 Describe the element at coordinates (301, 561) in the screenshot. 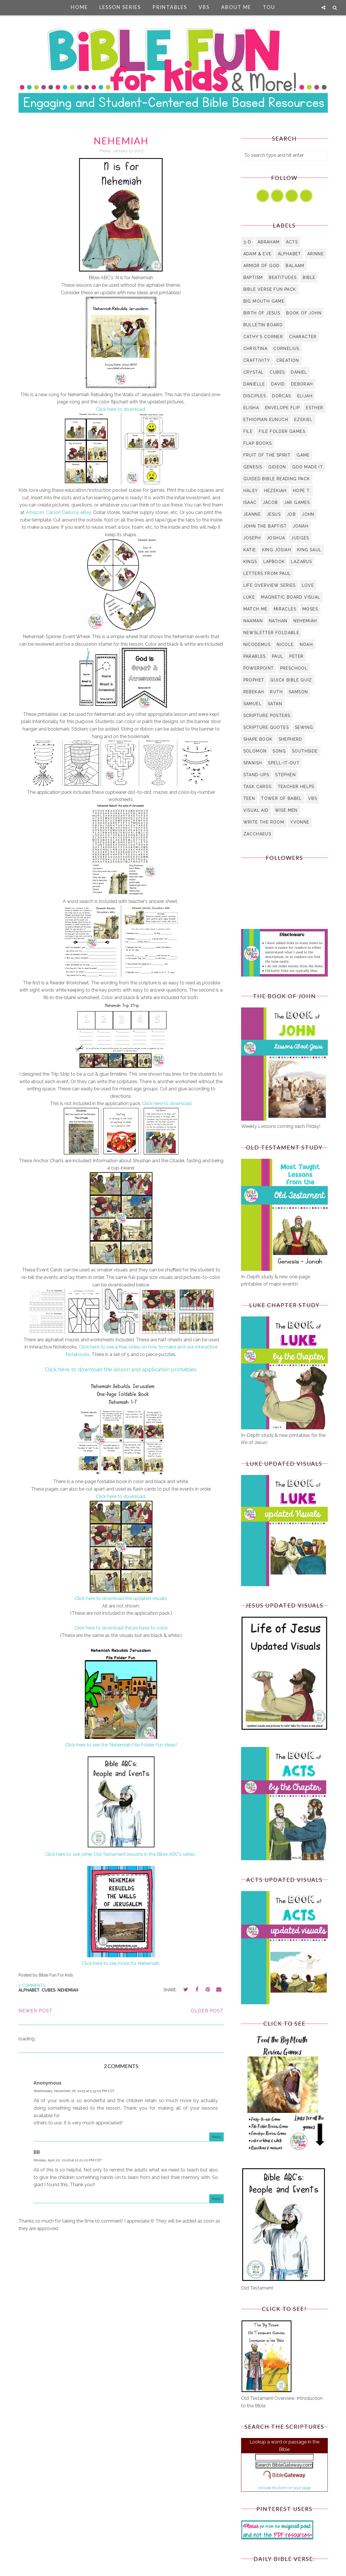

I see `Lazarus` at that location.